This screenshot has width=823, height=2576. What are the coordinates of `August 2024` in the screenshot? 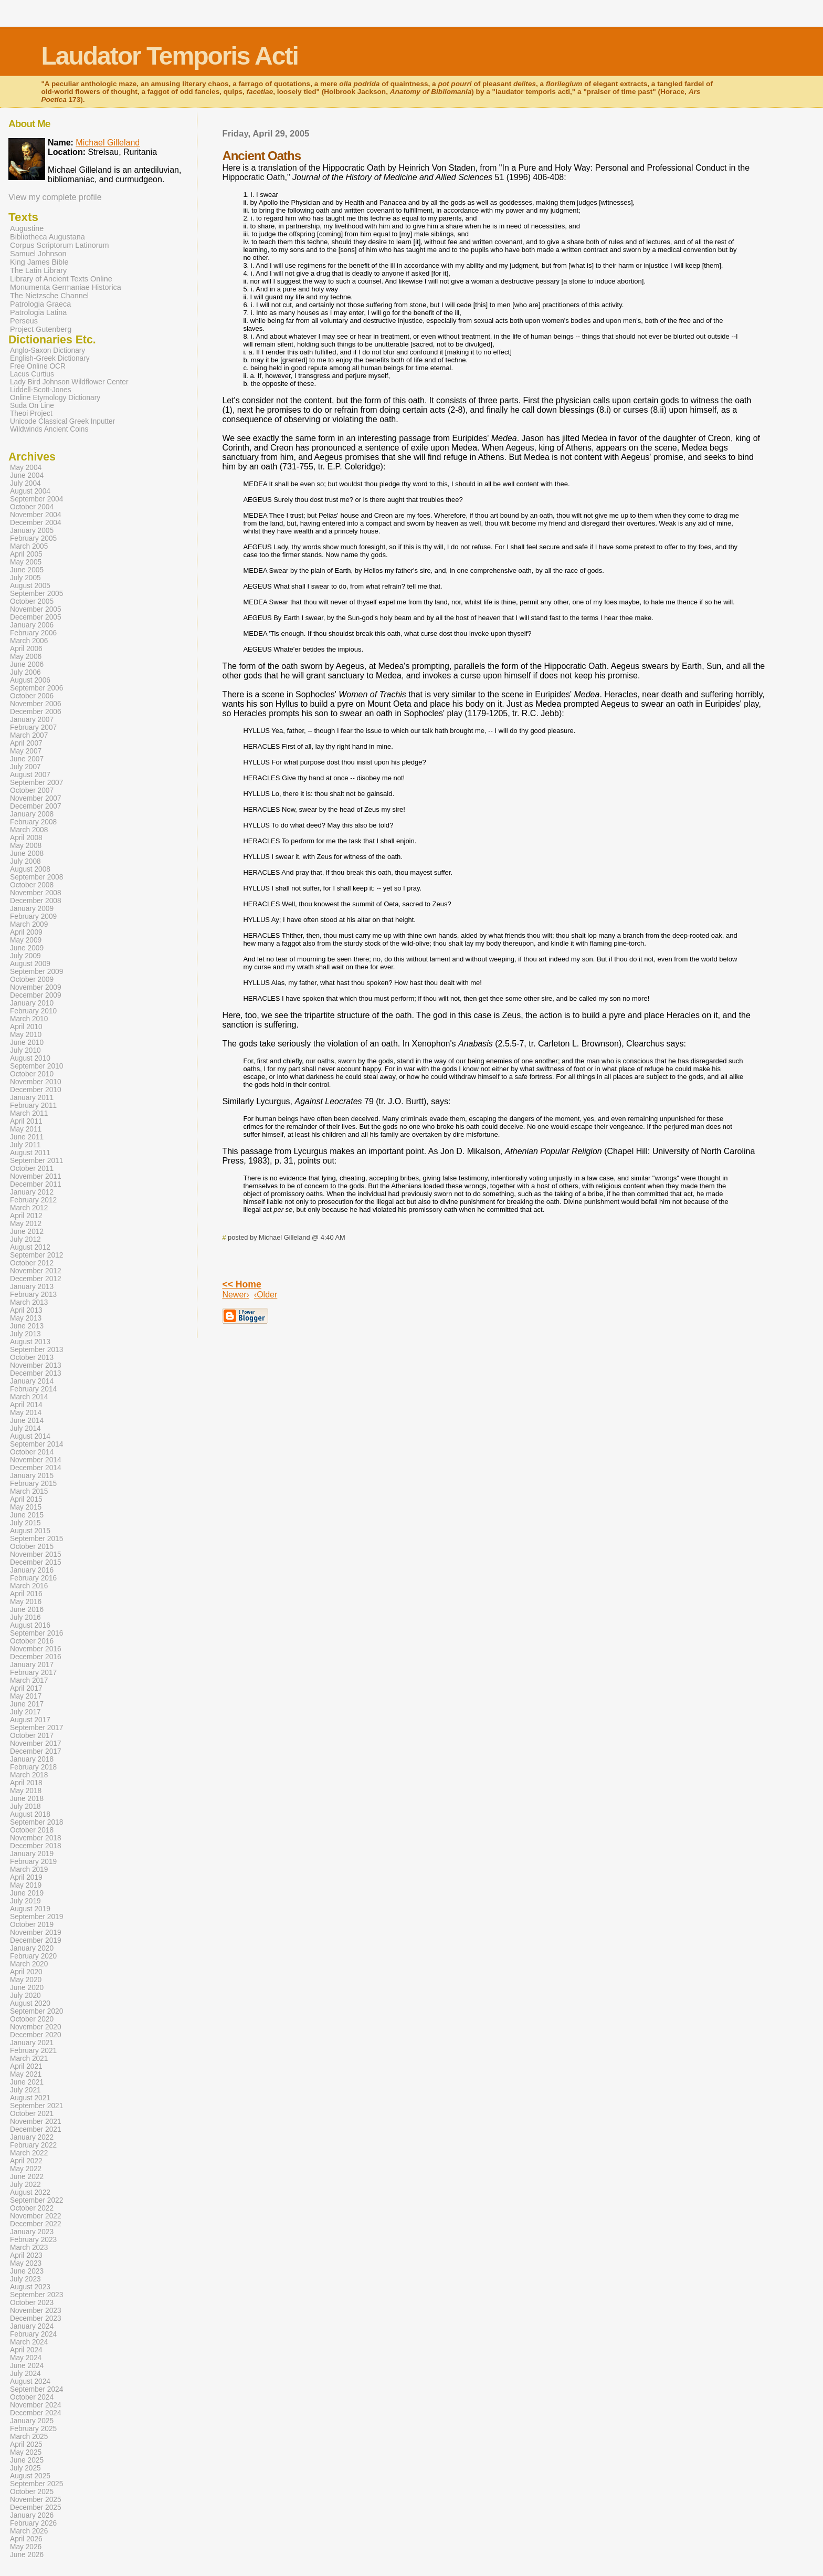 It's located at (30, 2381).